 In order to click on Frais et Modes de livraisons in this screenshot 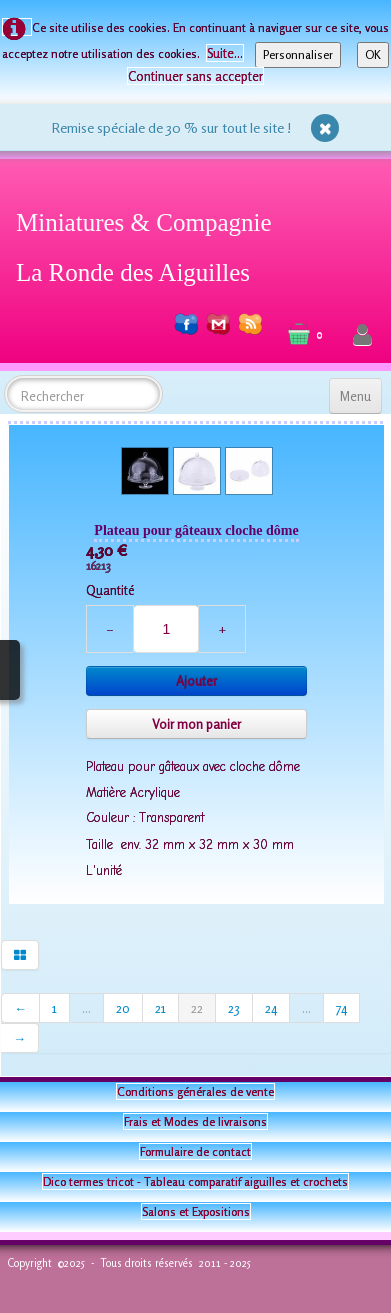, I will do `click(195, 1121)`.